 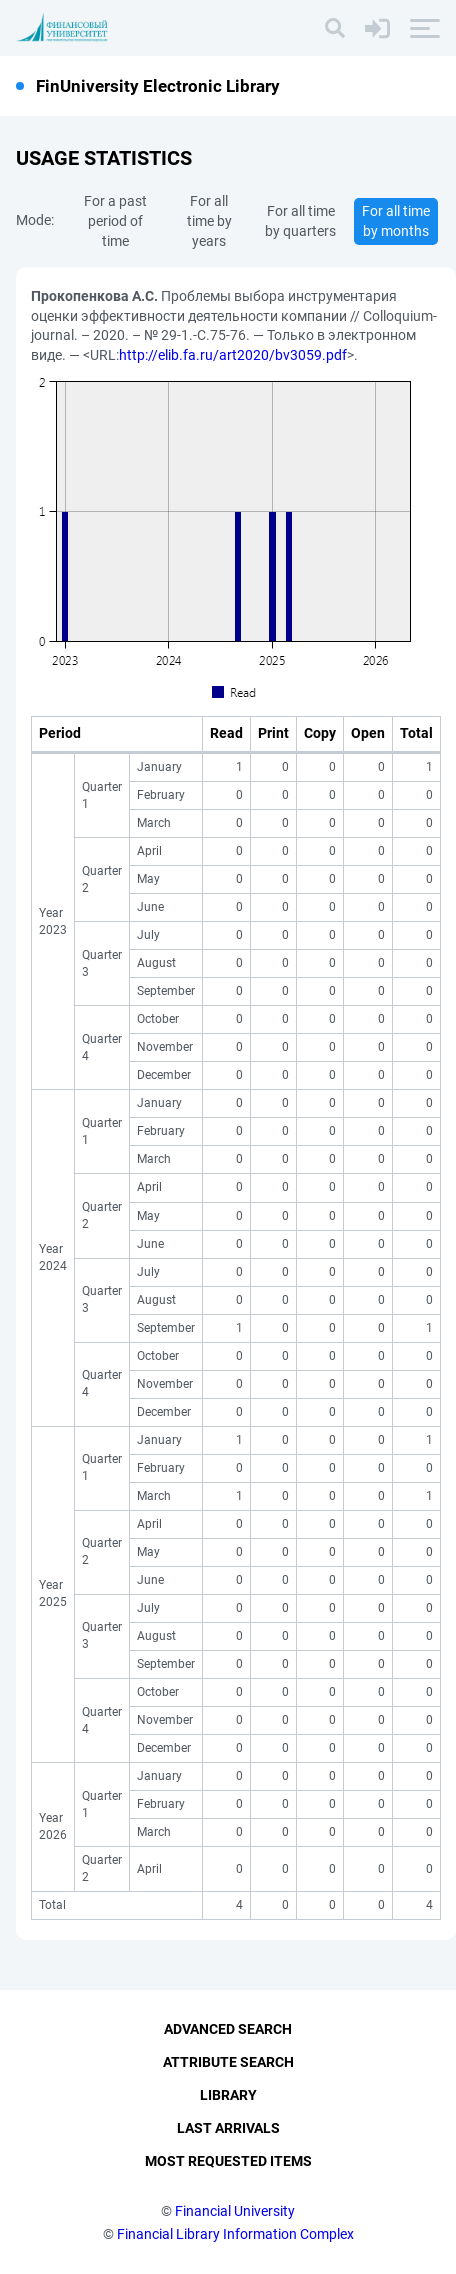 I want to click on http://elib.fa.ru/art2020/bv3059.pdf, so click(x=233, y=355).